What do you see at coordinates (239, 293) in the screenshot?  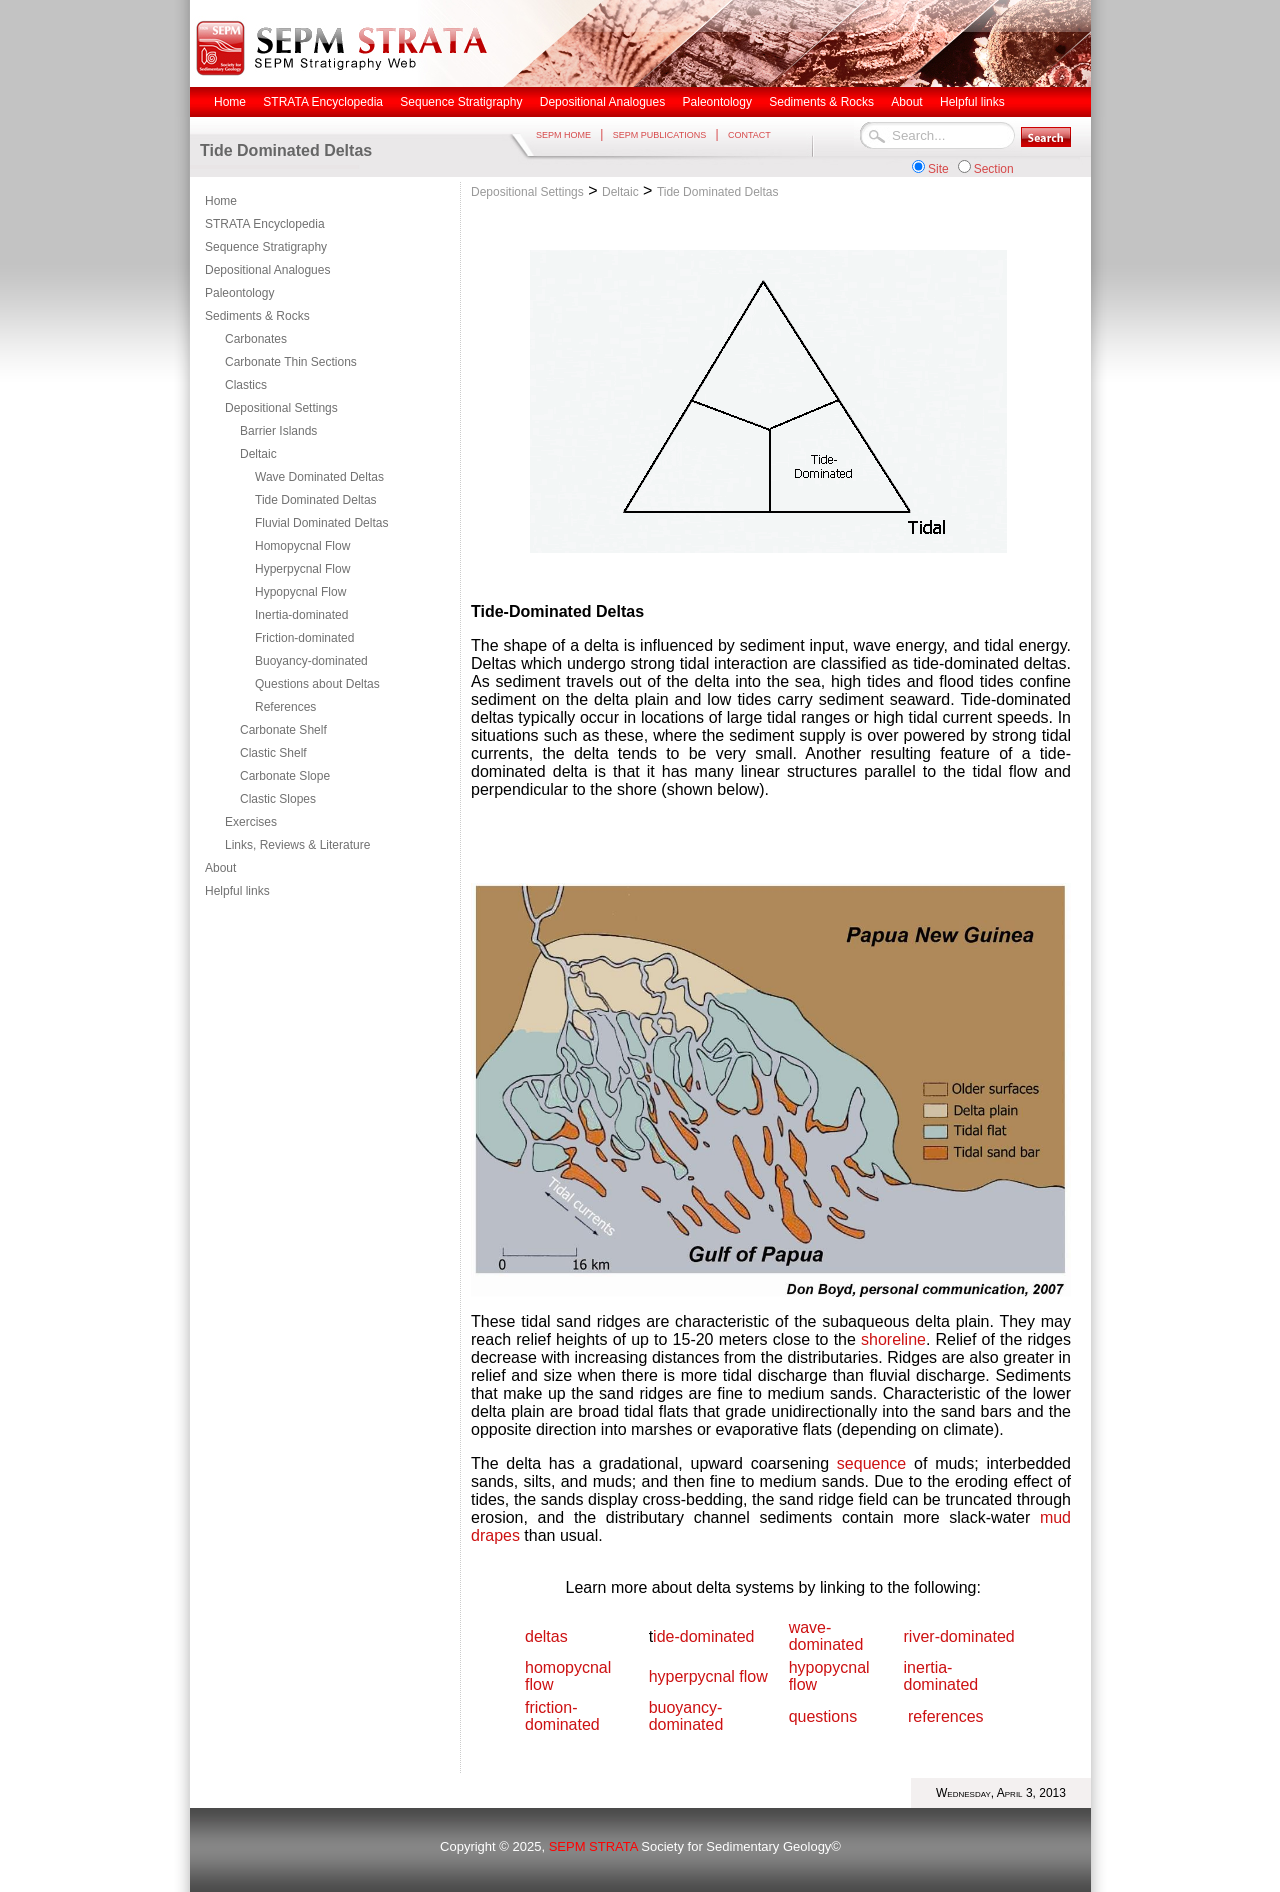 I see `Paleontology` at bounding box center [239, 293].